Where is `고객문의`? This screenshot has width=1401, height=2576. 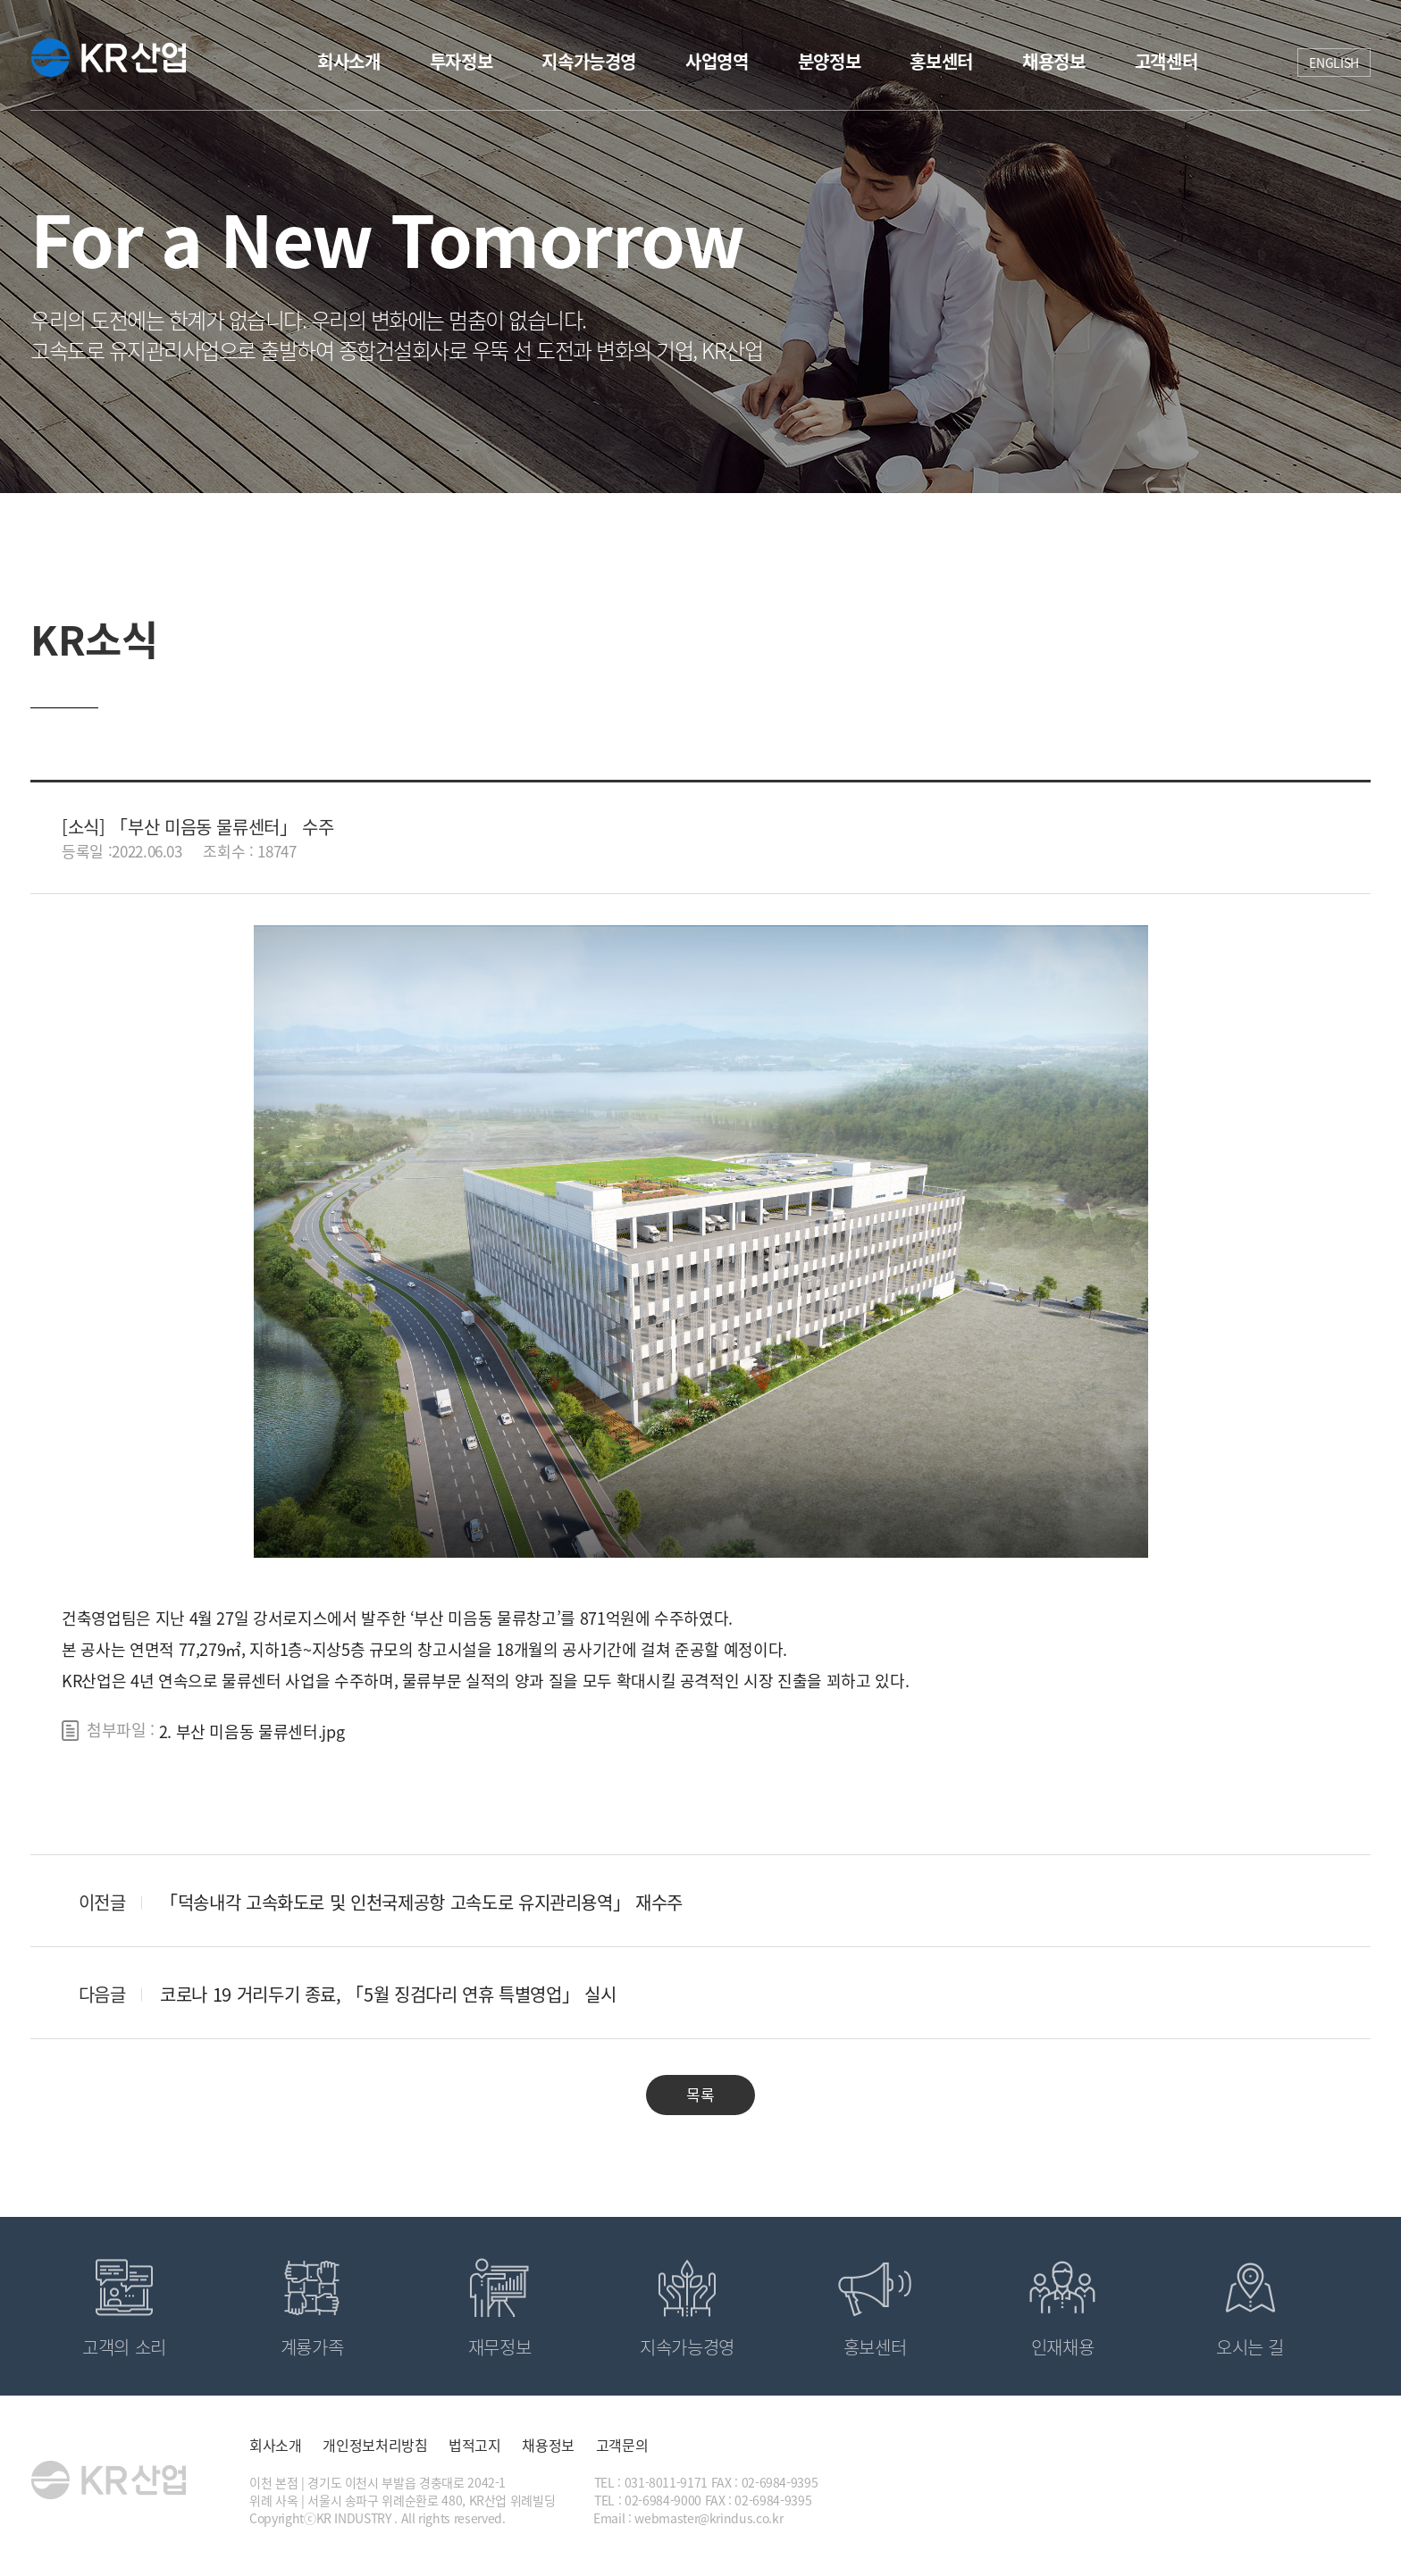
고객문의 is located at coordinates (622, 2444).